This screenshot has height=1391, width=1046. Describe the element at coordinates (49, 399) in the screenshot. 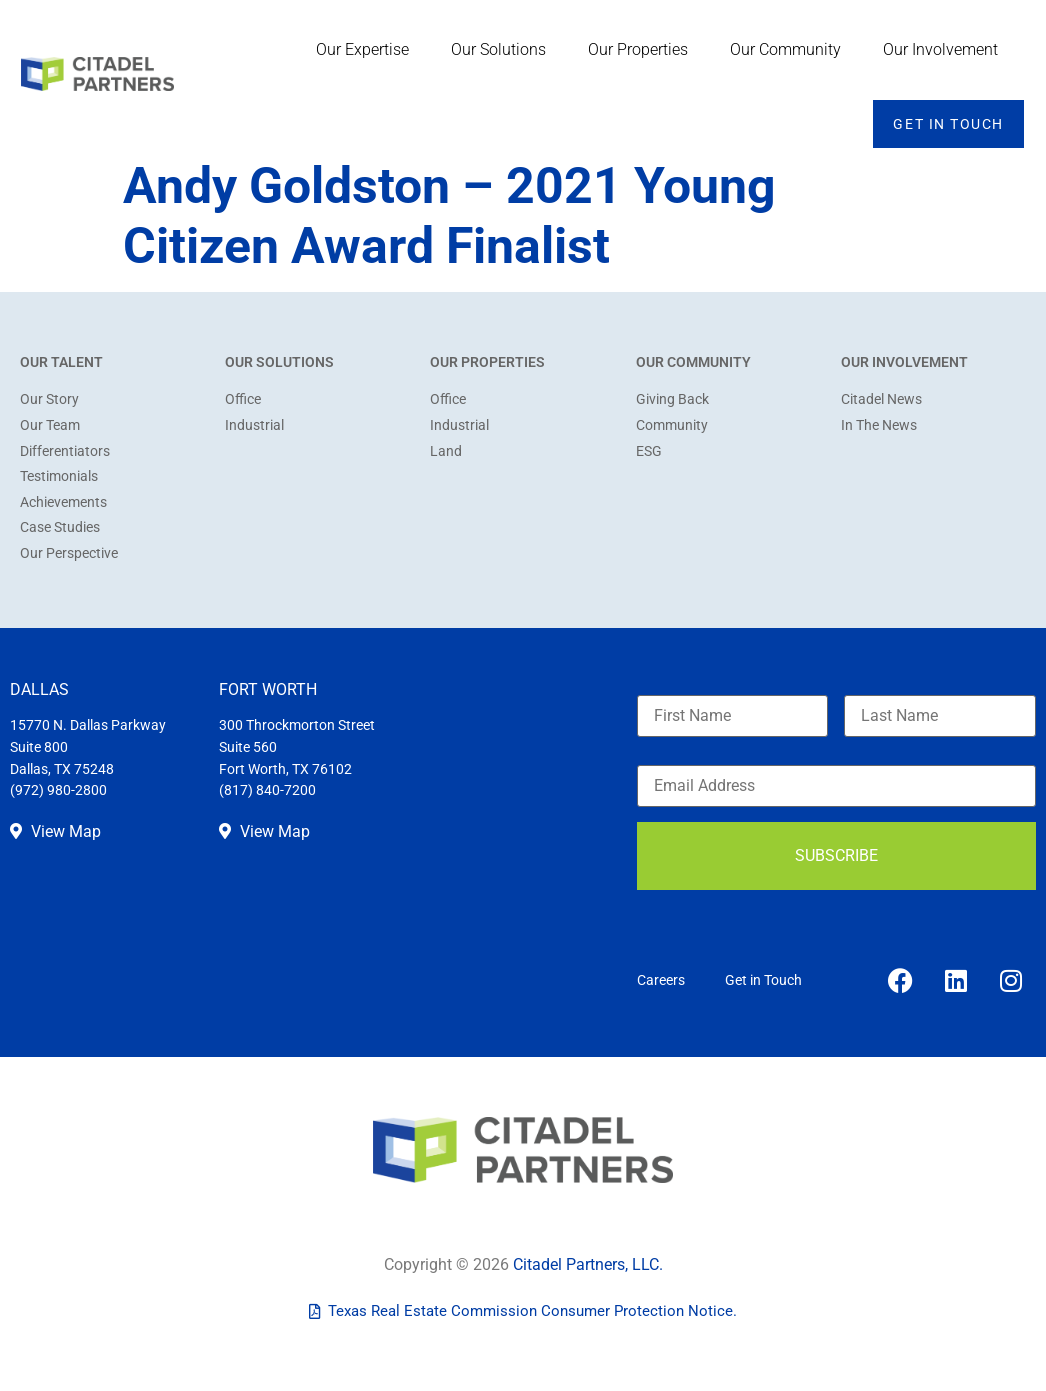

I see `Our Story` at that location.